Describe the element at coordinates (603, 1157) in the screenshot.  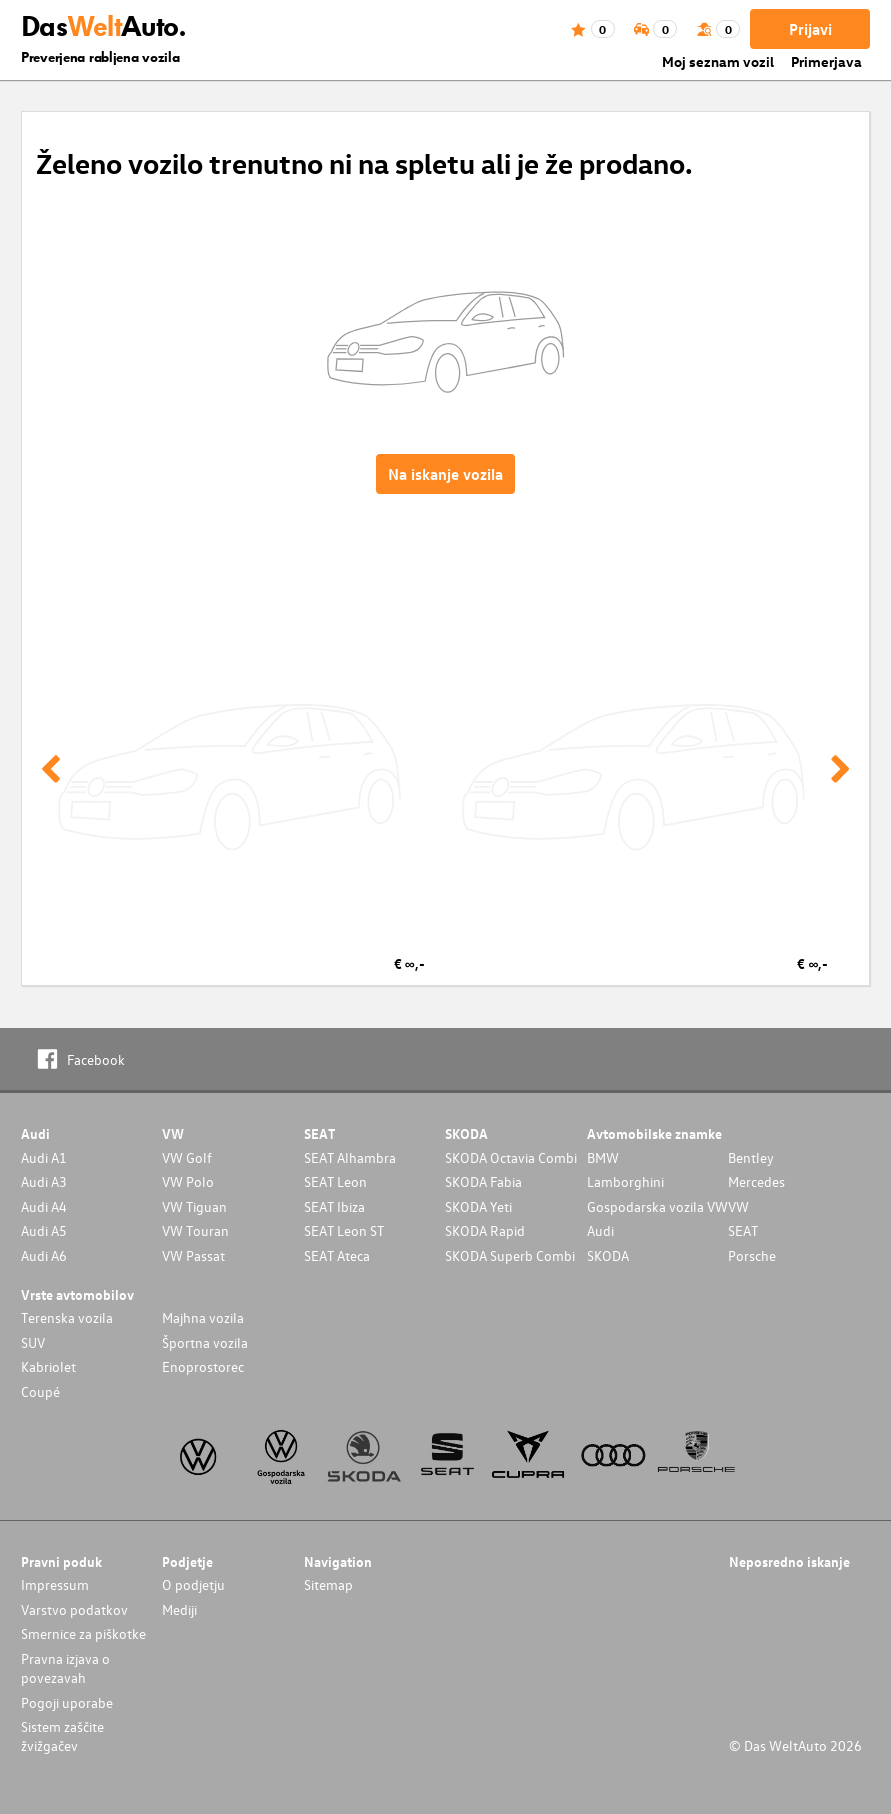
I see `BMW` at that location.